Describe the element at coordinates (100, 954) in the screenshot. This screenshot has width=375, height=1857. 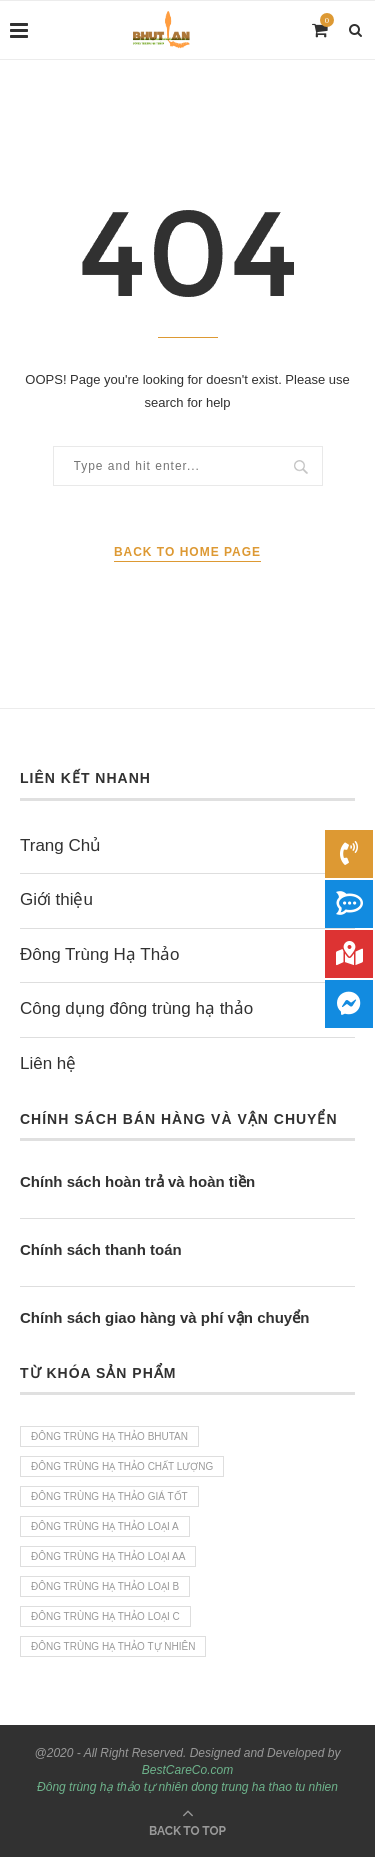
I see `Đông Trùng Hạ Thảo` at that location.